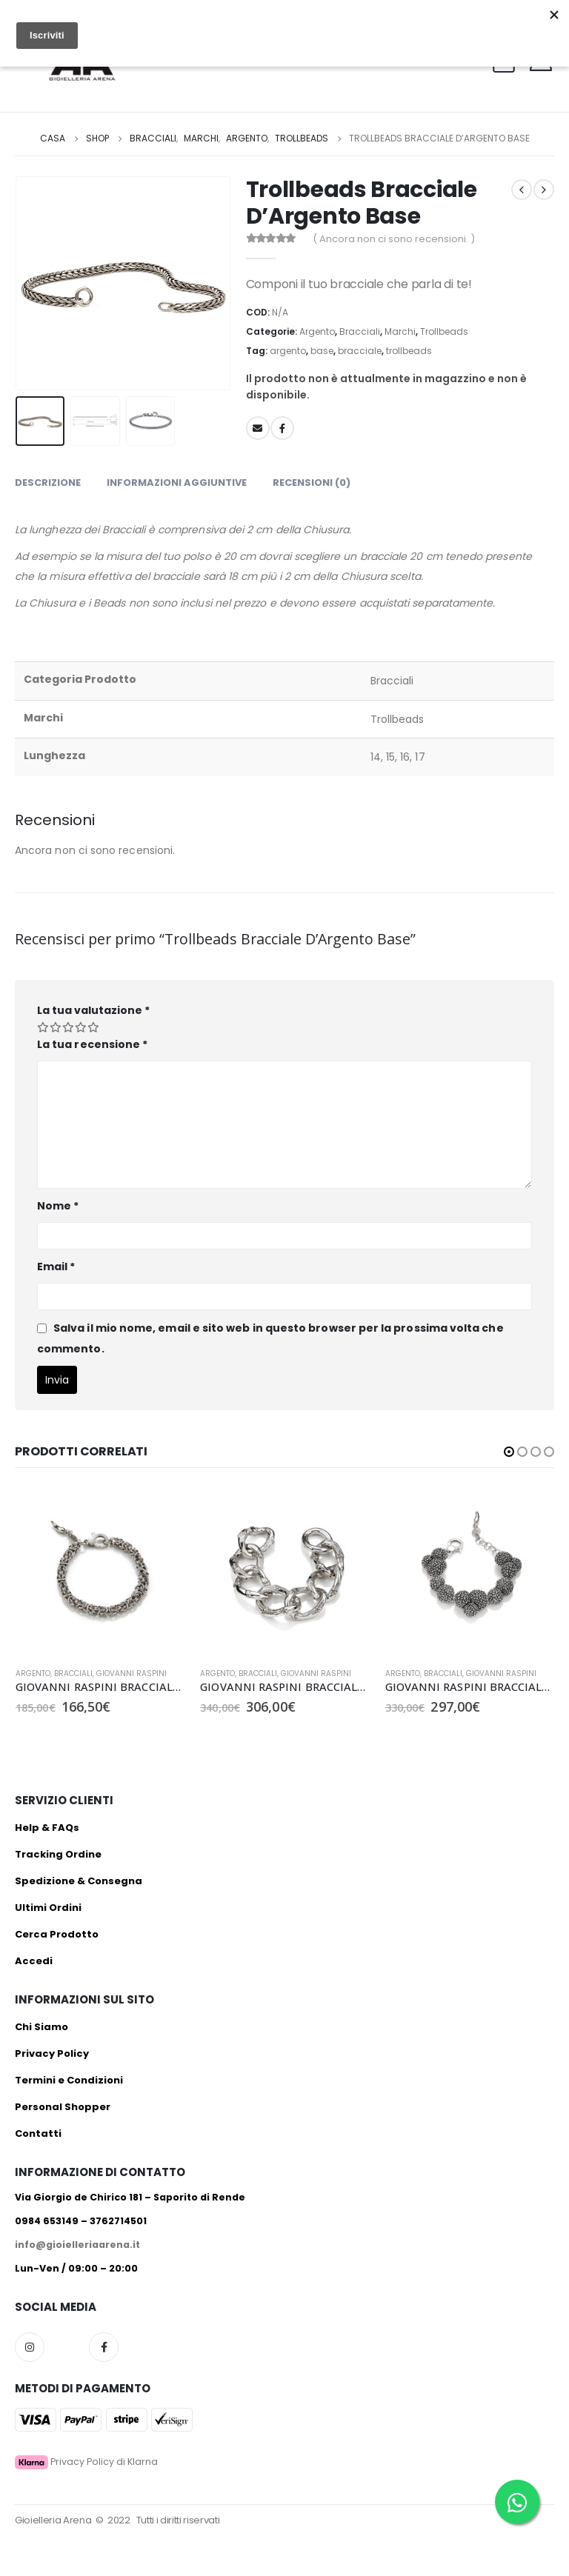 This screenshot has height=2576, width=569. I want to click on Giovanni Raspini, so click(131, 1673).